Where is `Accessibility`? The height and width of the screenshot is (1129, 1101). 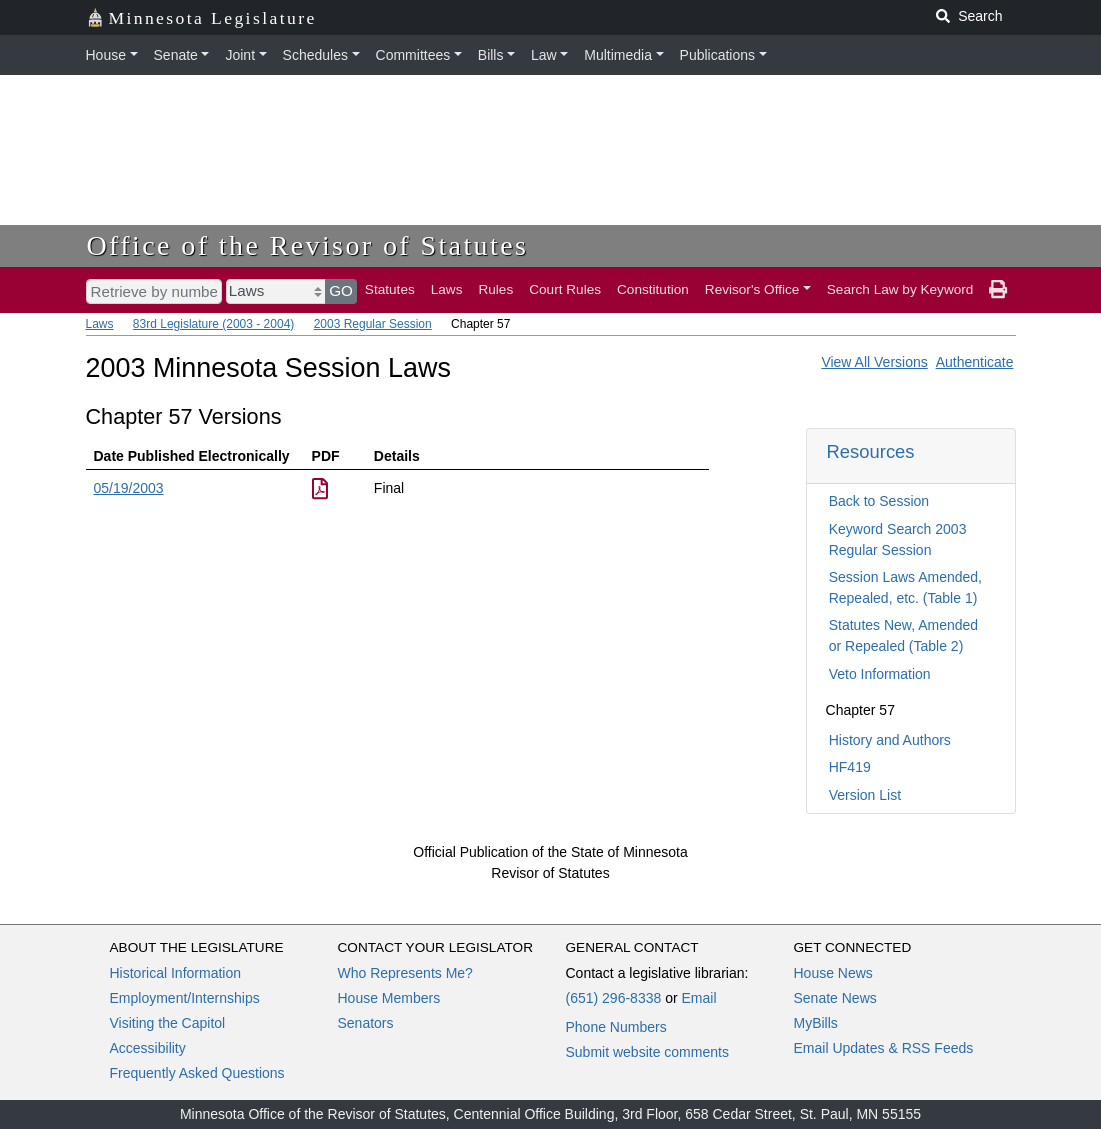 Accessibility is located at coordinates (148, 1048).